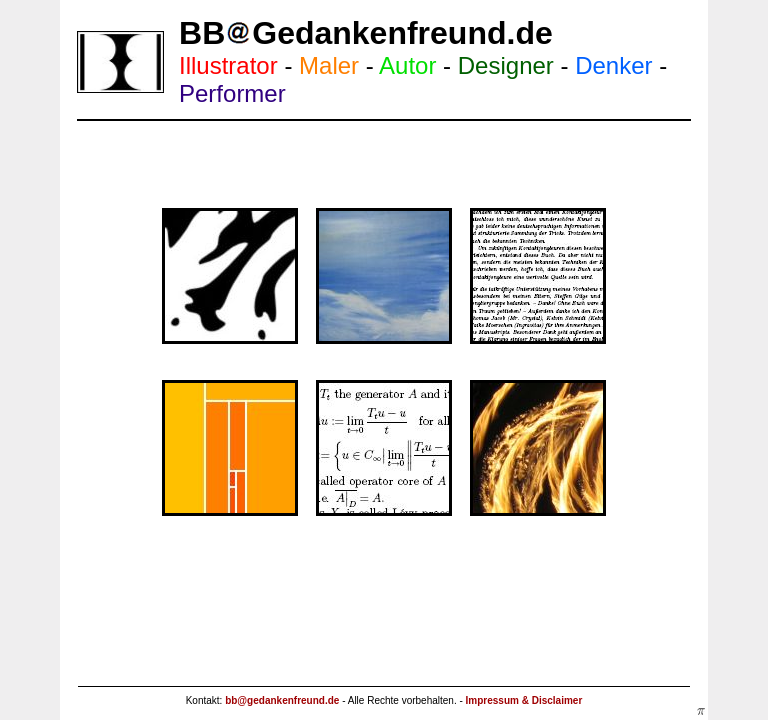 This screenshot has width=768, height=720. What do you see at coordinates (228, 65) in the screenshot?
I see `Illustrator` at bounding box center [228, 65].